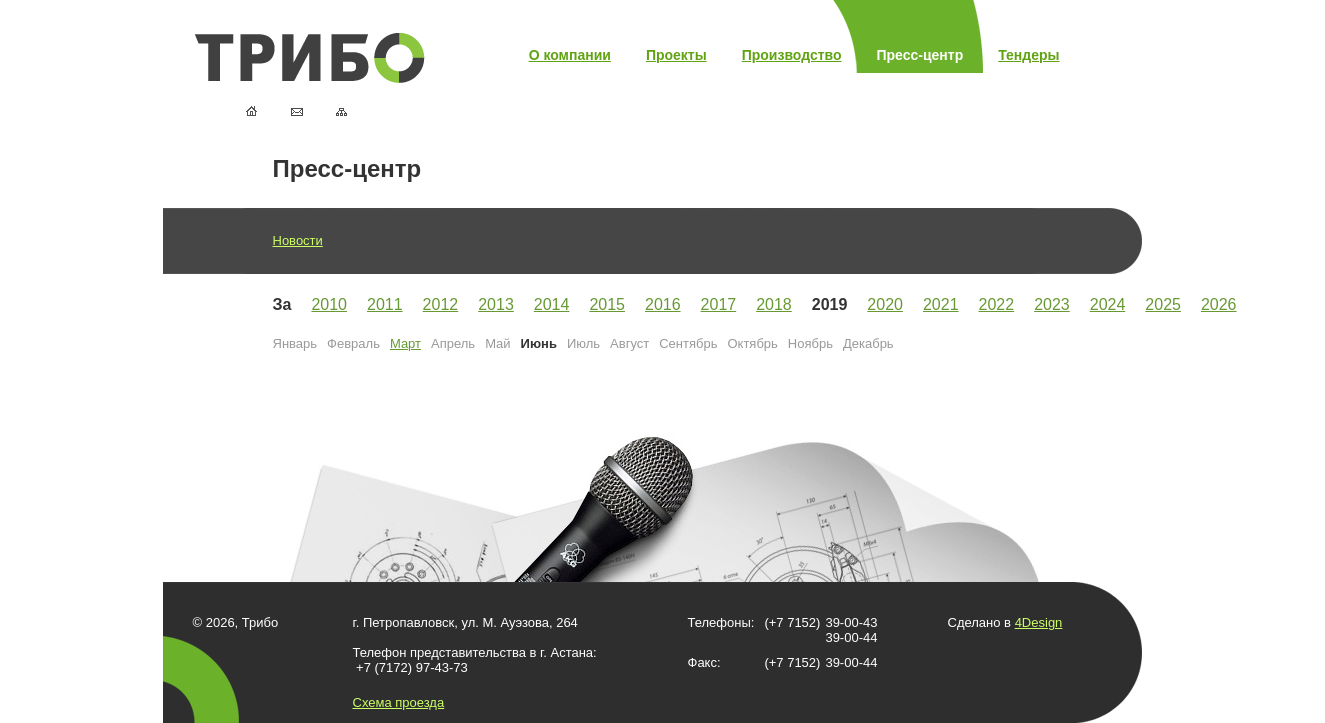  I want to click on Проекты, so click(676, 55).